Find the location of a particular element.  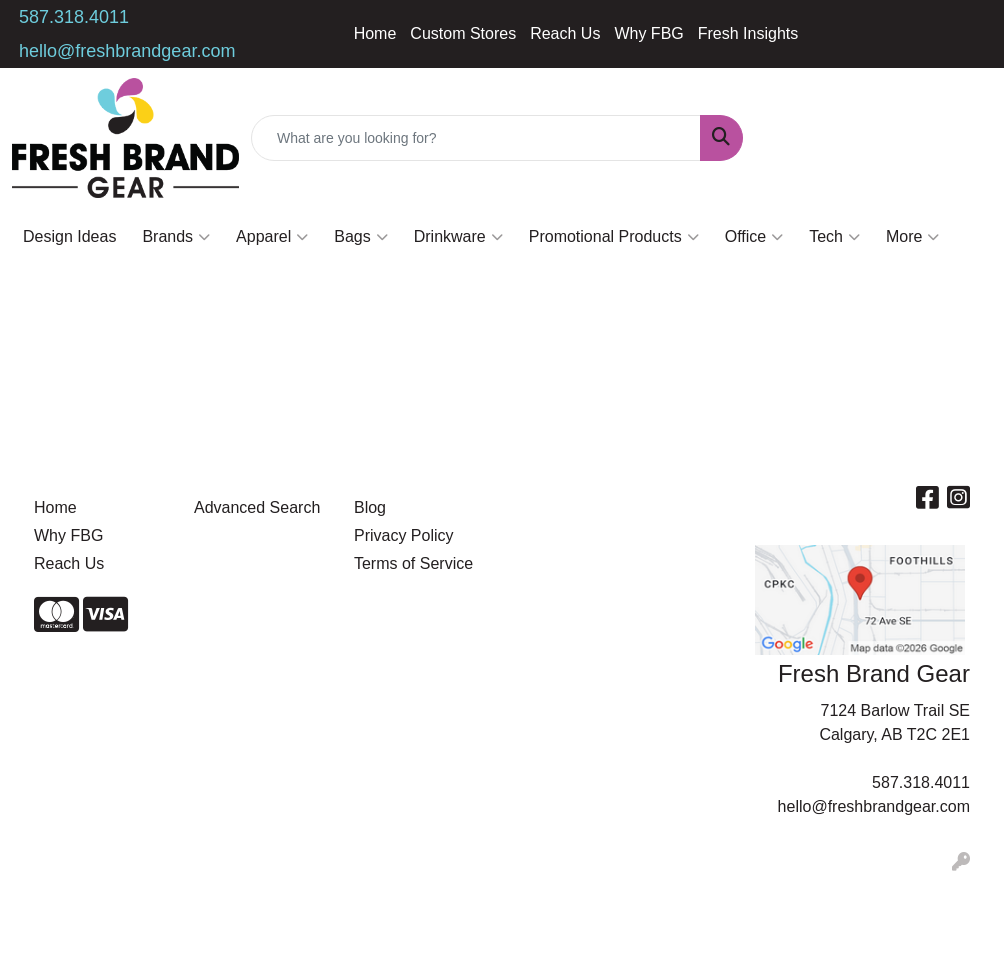

Bags is located at coordinates (360, 237).